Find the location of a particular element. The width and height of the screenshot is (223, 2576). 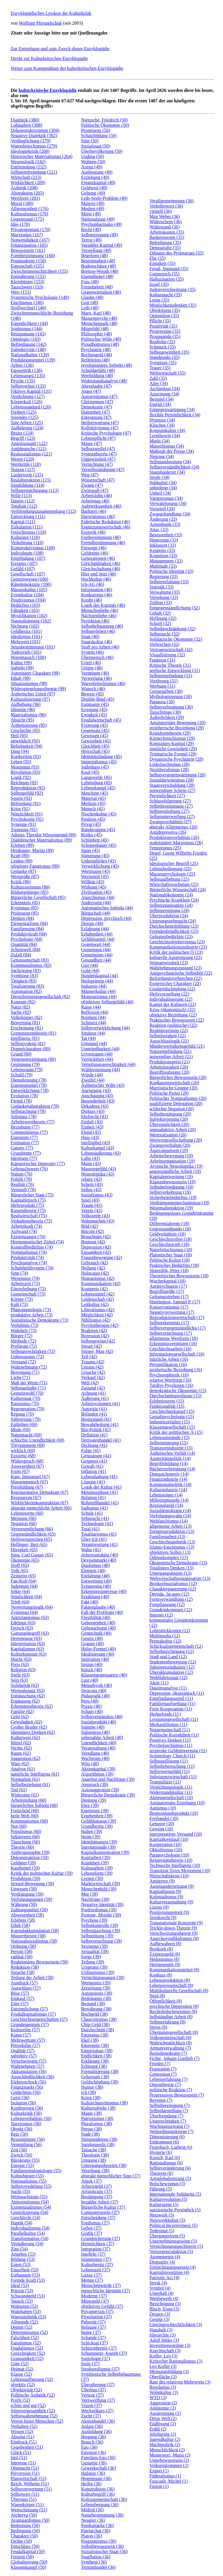

Patriarchat (36) is located at coordinates (95, 2530).